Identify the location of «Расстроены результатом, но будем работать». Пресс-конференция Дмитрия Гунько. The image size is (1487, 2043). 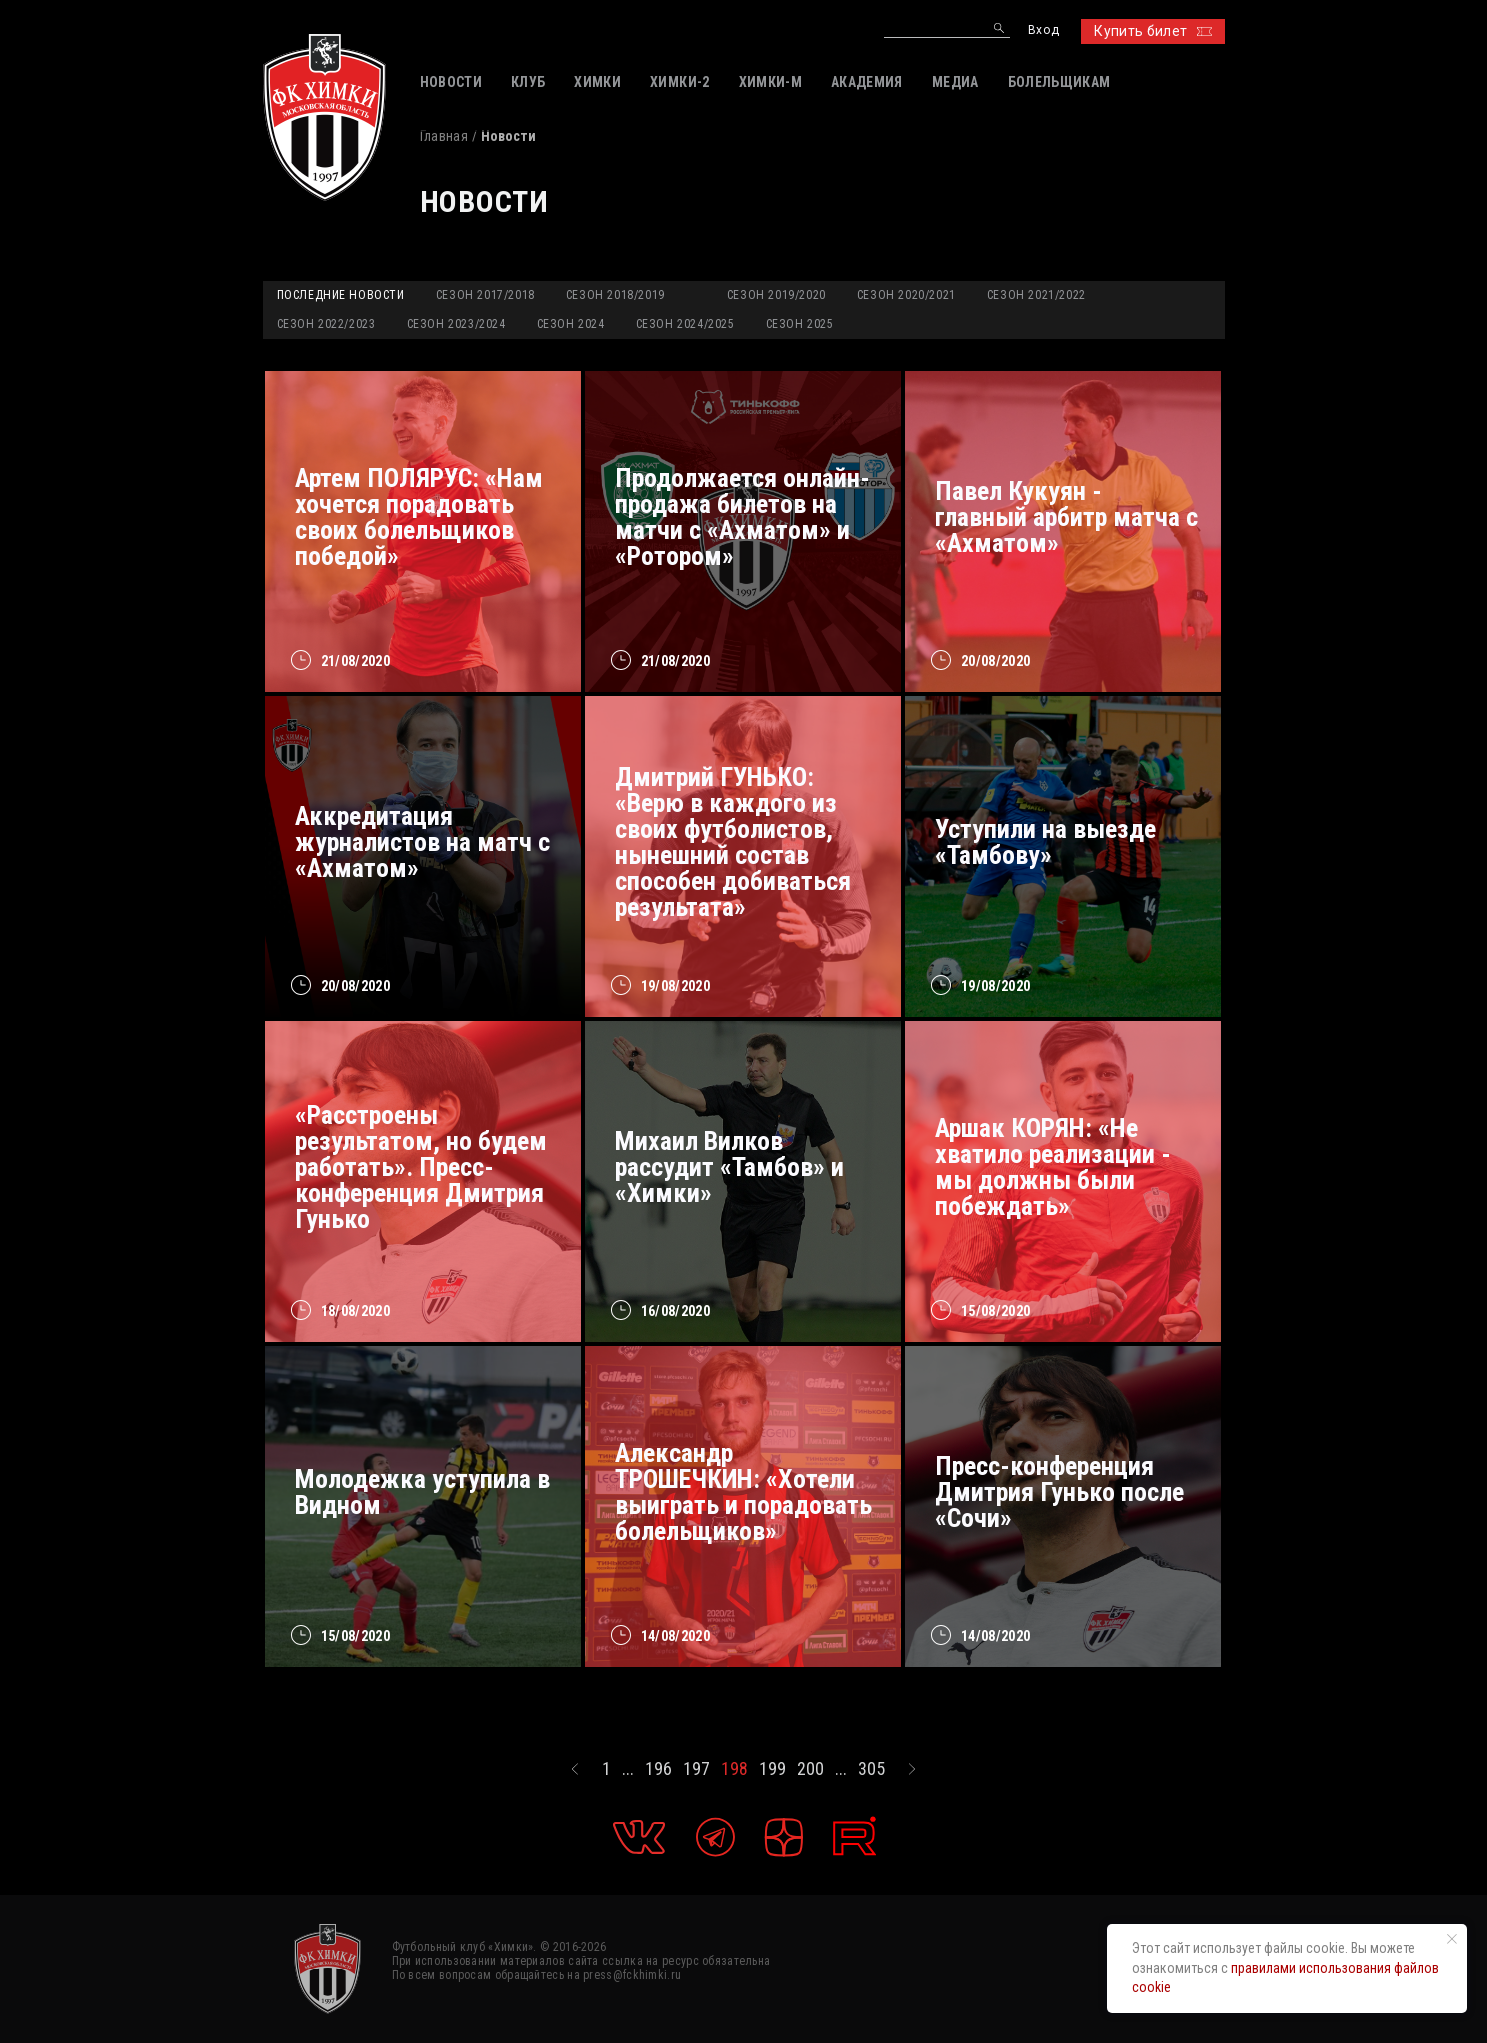
(421, 1167).